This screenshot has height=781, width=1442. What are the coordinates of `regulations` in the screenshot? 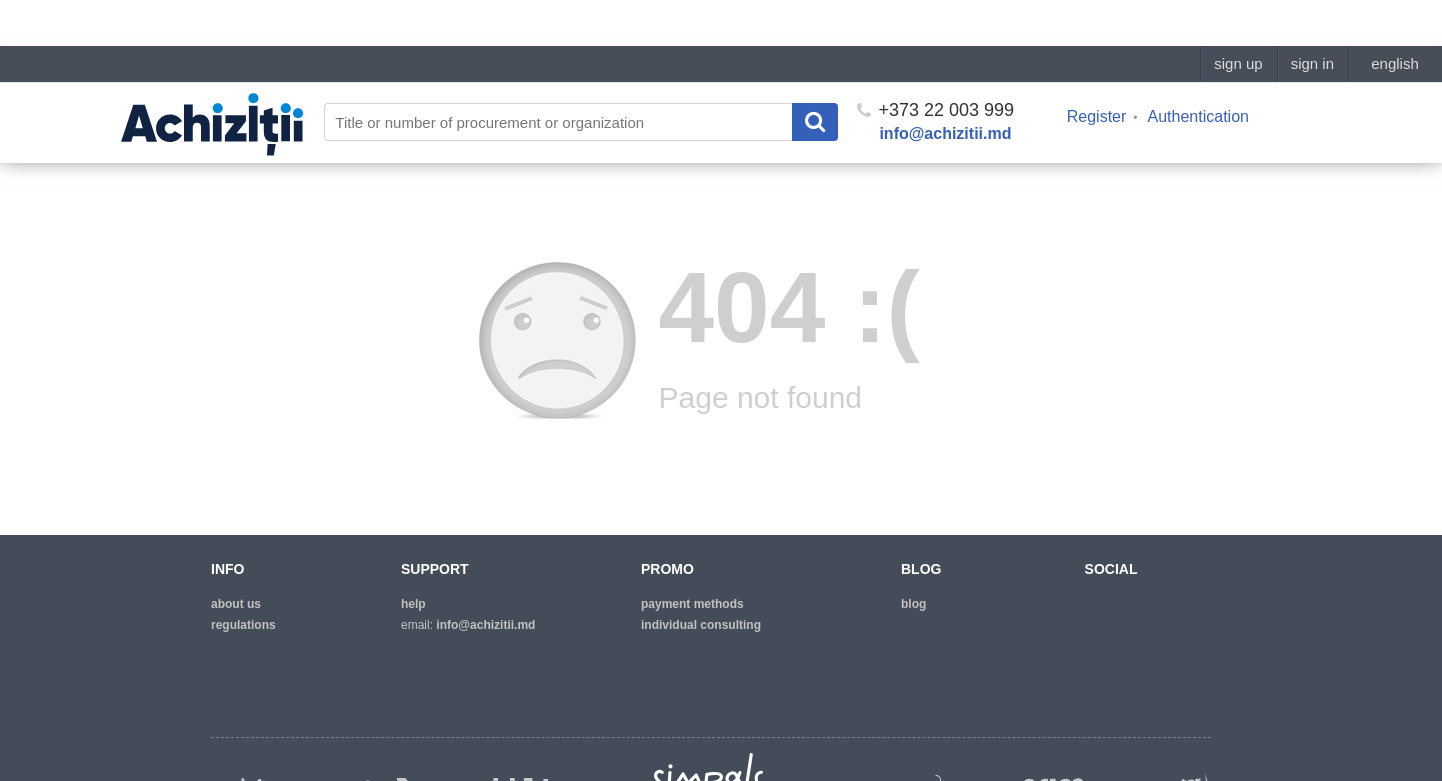 It's located at (243, 625).